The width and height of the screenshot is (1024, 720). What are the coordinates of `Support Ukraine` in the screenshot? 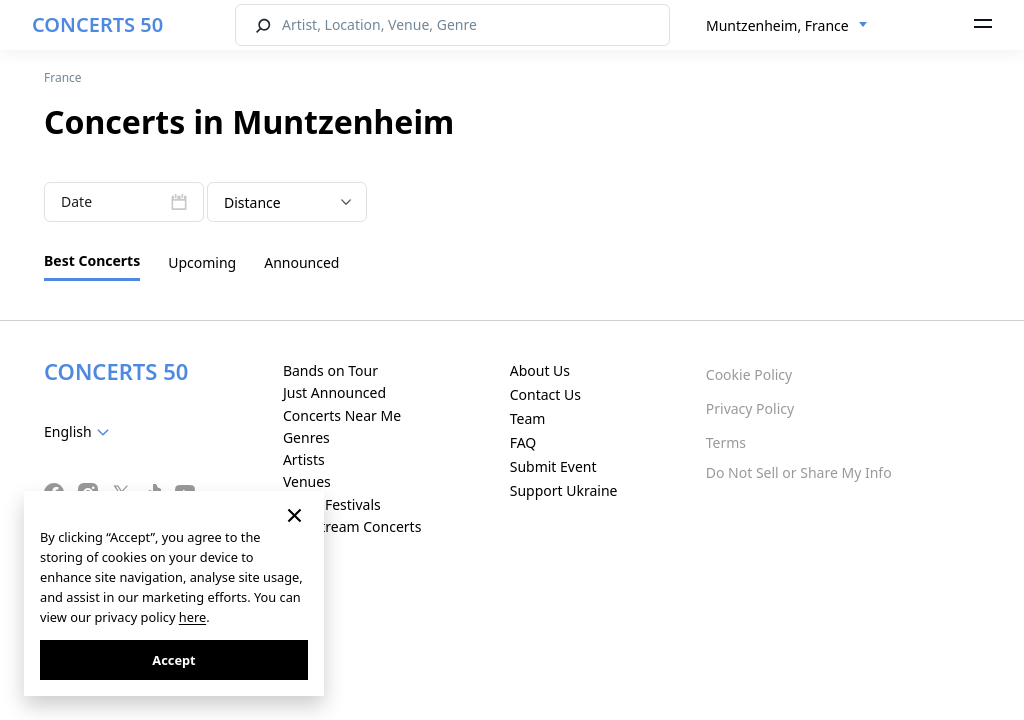 It's located at (564, 490).